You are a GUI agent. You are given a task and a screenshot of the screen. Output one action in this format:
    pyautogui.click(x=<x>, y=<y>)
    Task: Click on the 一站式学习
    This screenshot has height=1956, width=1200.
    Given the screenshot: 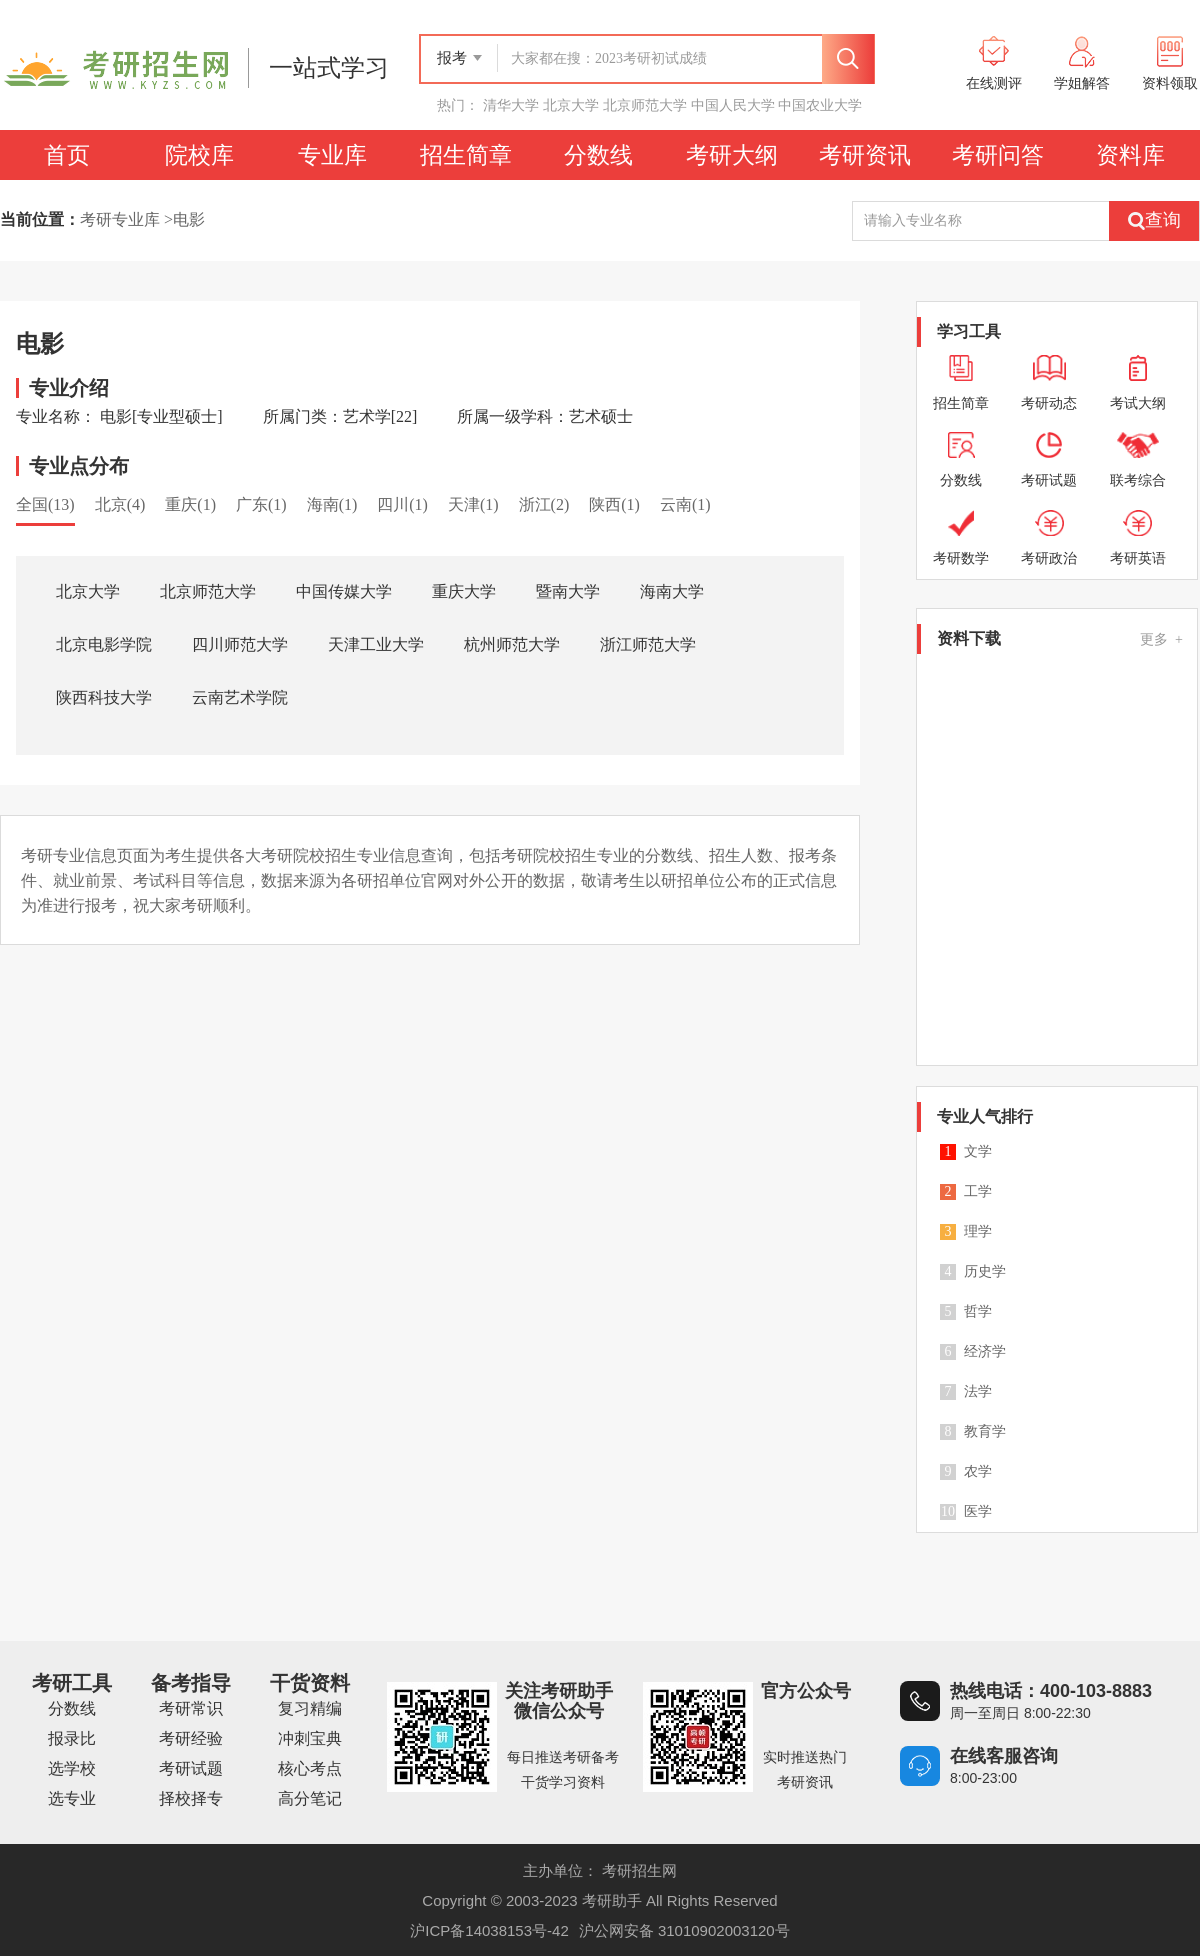 What is the action you would take?
    pyautogui.click(x=329, y=68)
    